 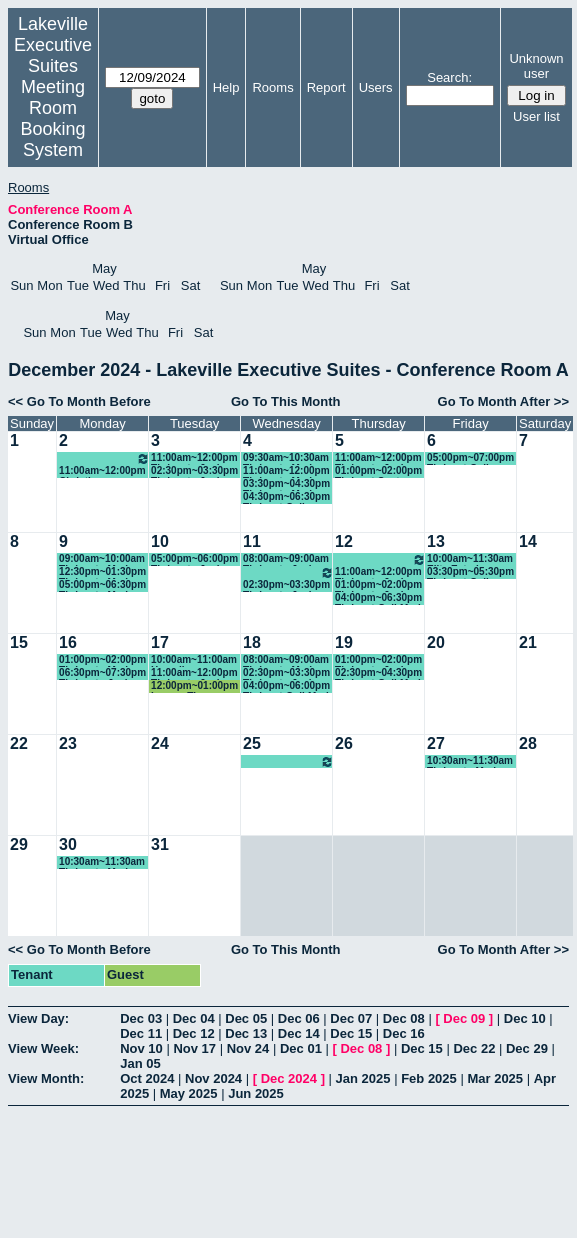 What do you see at coordinates (376, 87) in the screenshot?
I see `Users` at bounding box center [376, 87].